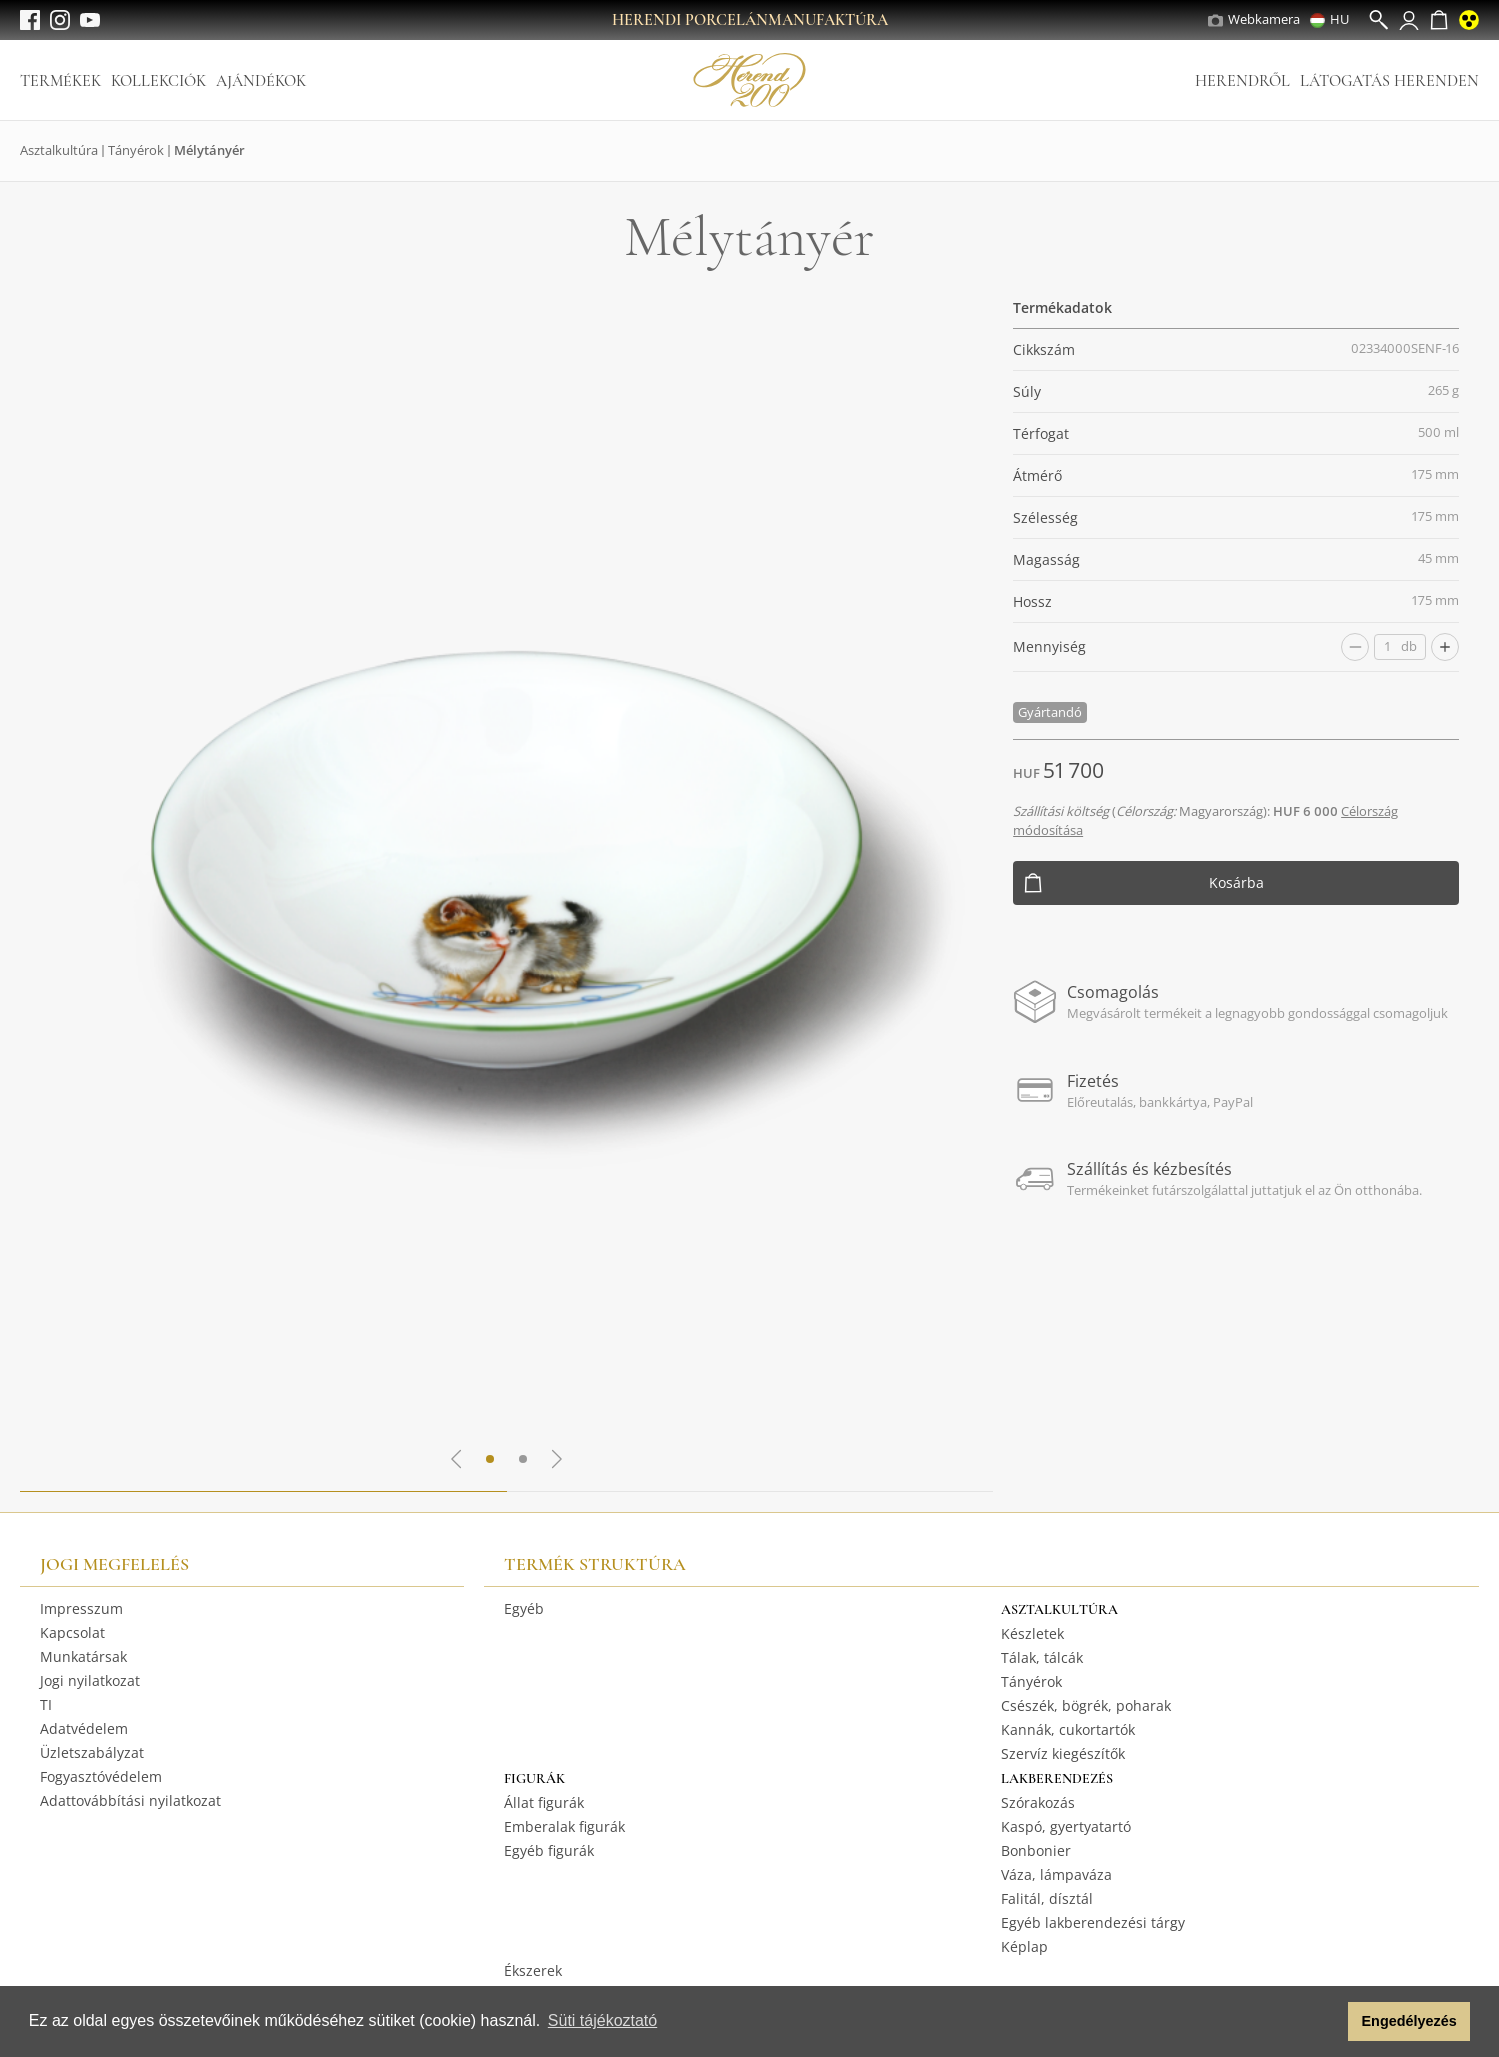 This screenshot has width=1499, height=2057. I want to click on Adatvédelem, so click(84, 1728).